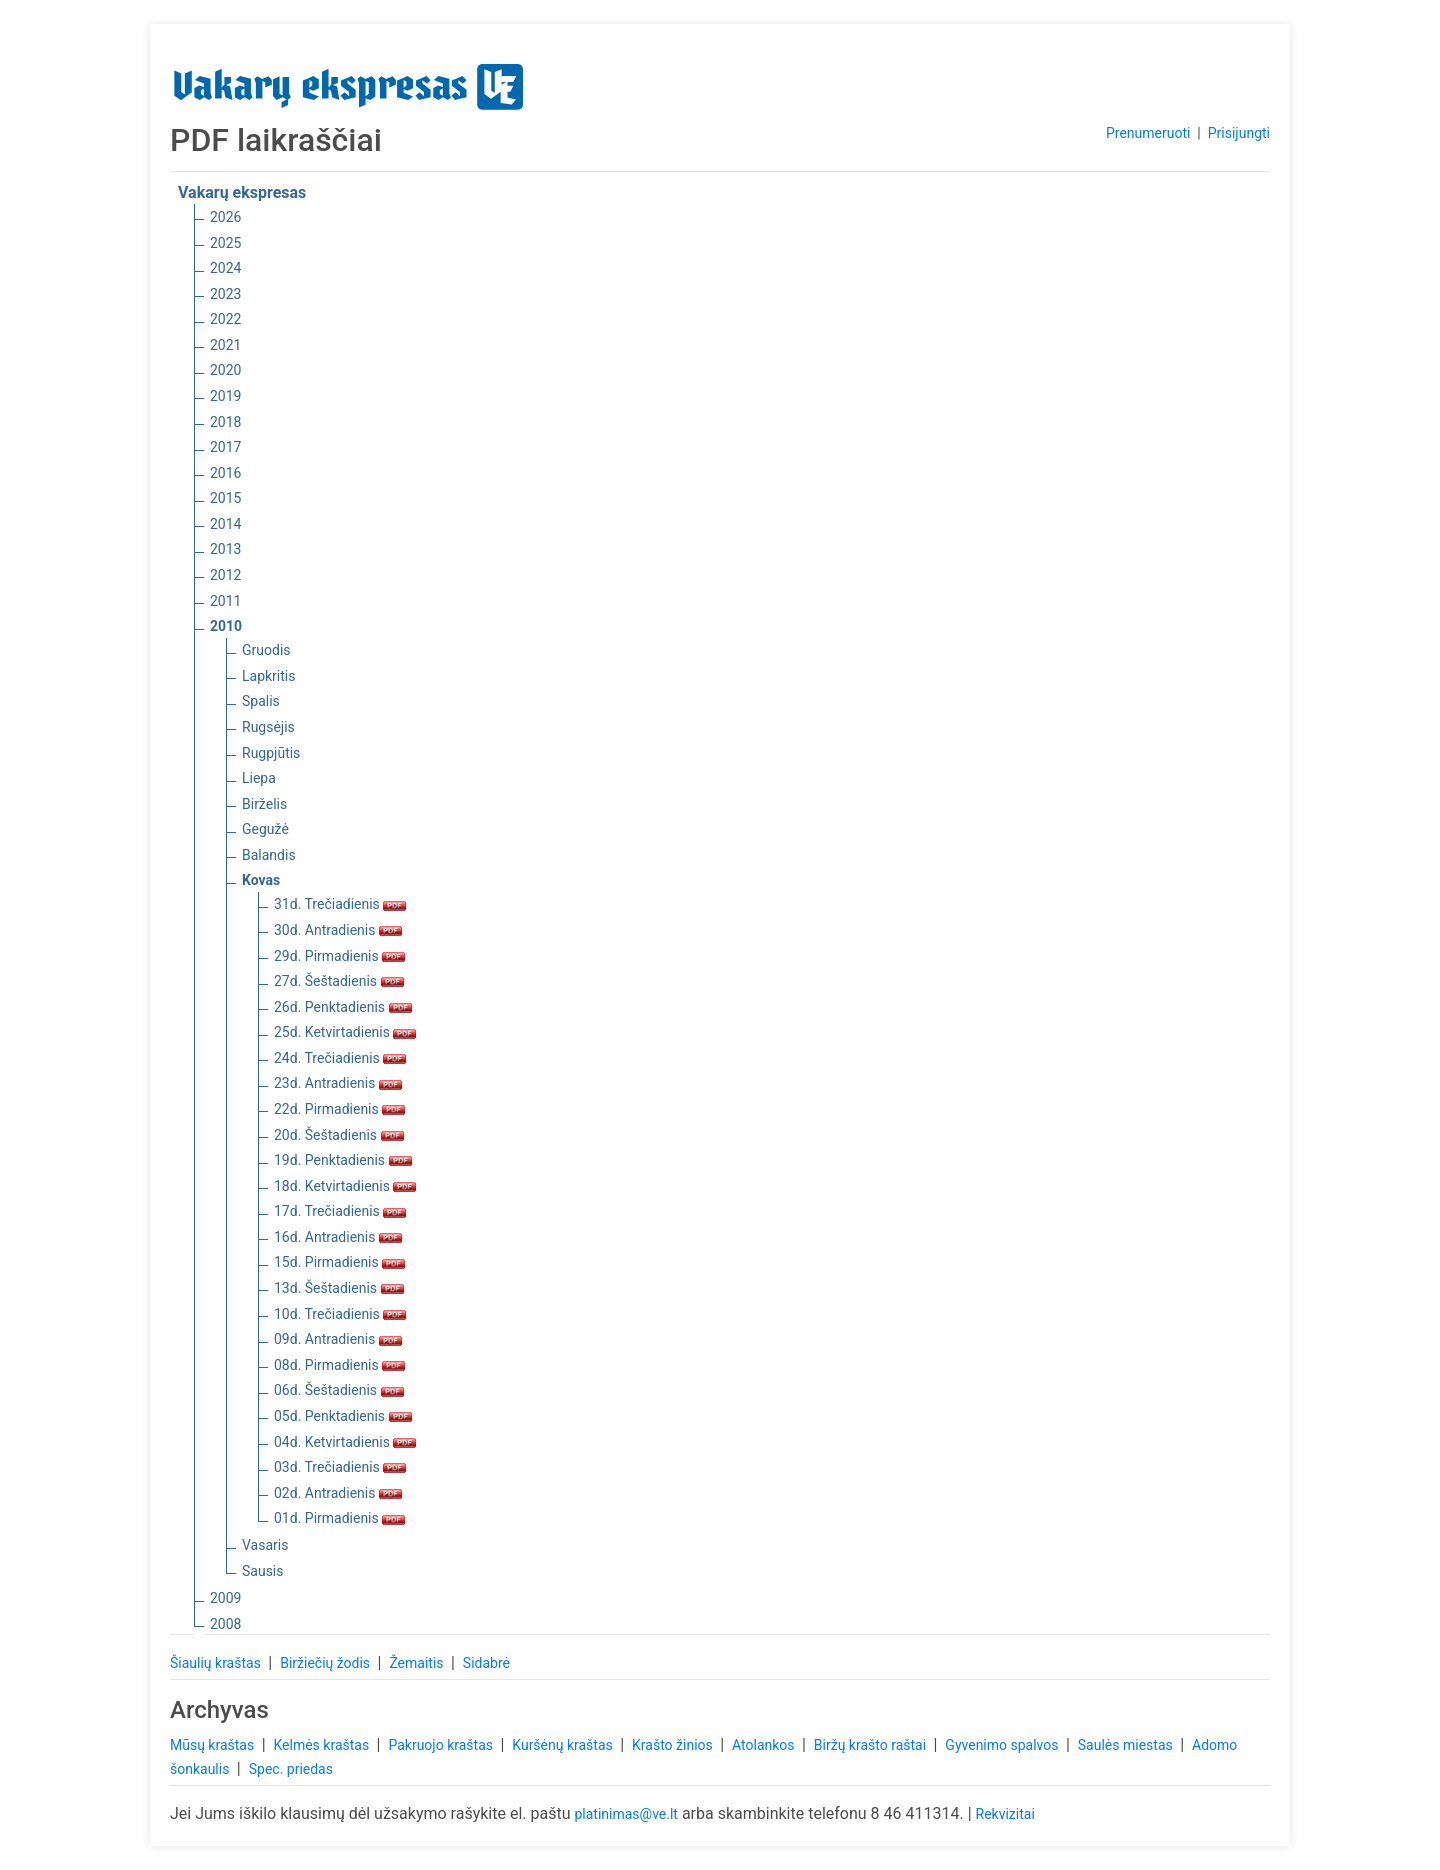 This screenshot has height=1870, width=1440. I want to click on 08d. Pirmadienis, so click(339, 1365).